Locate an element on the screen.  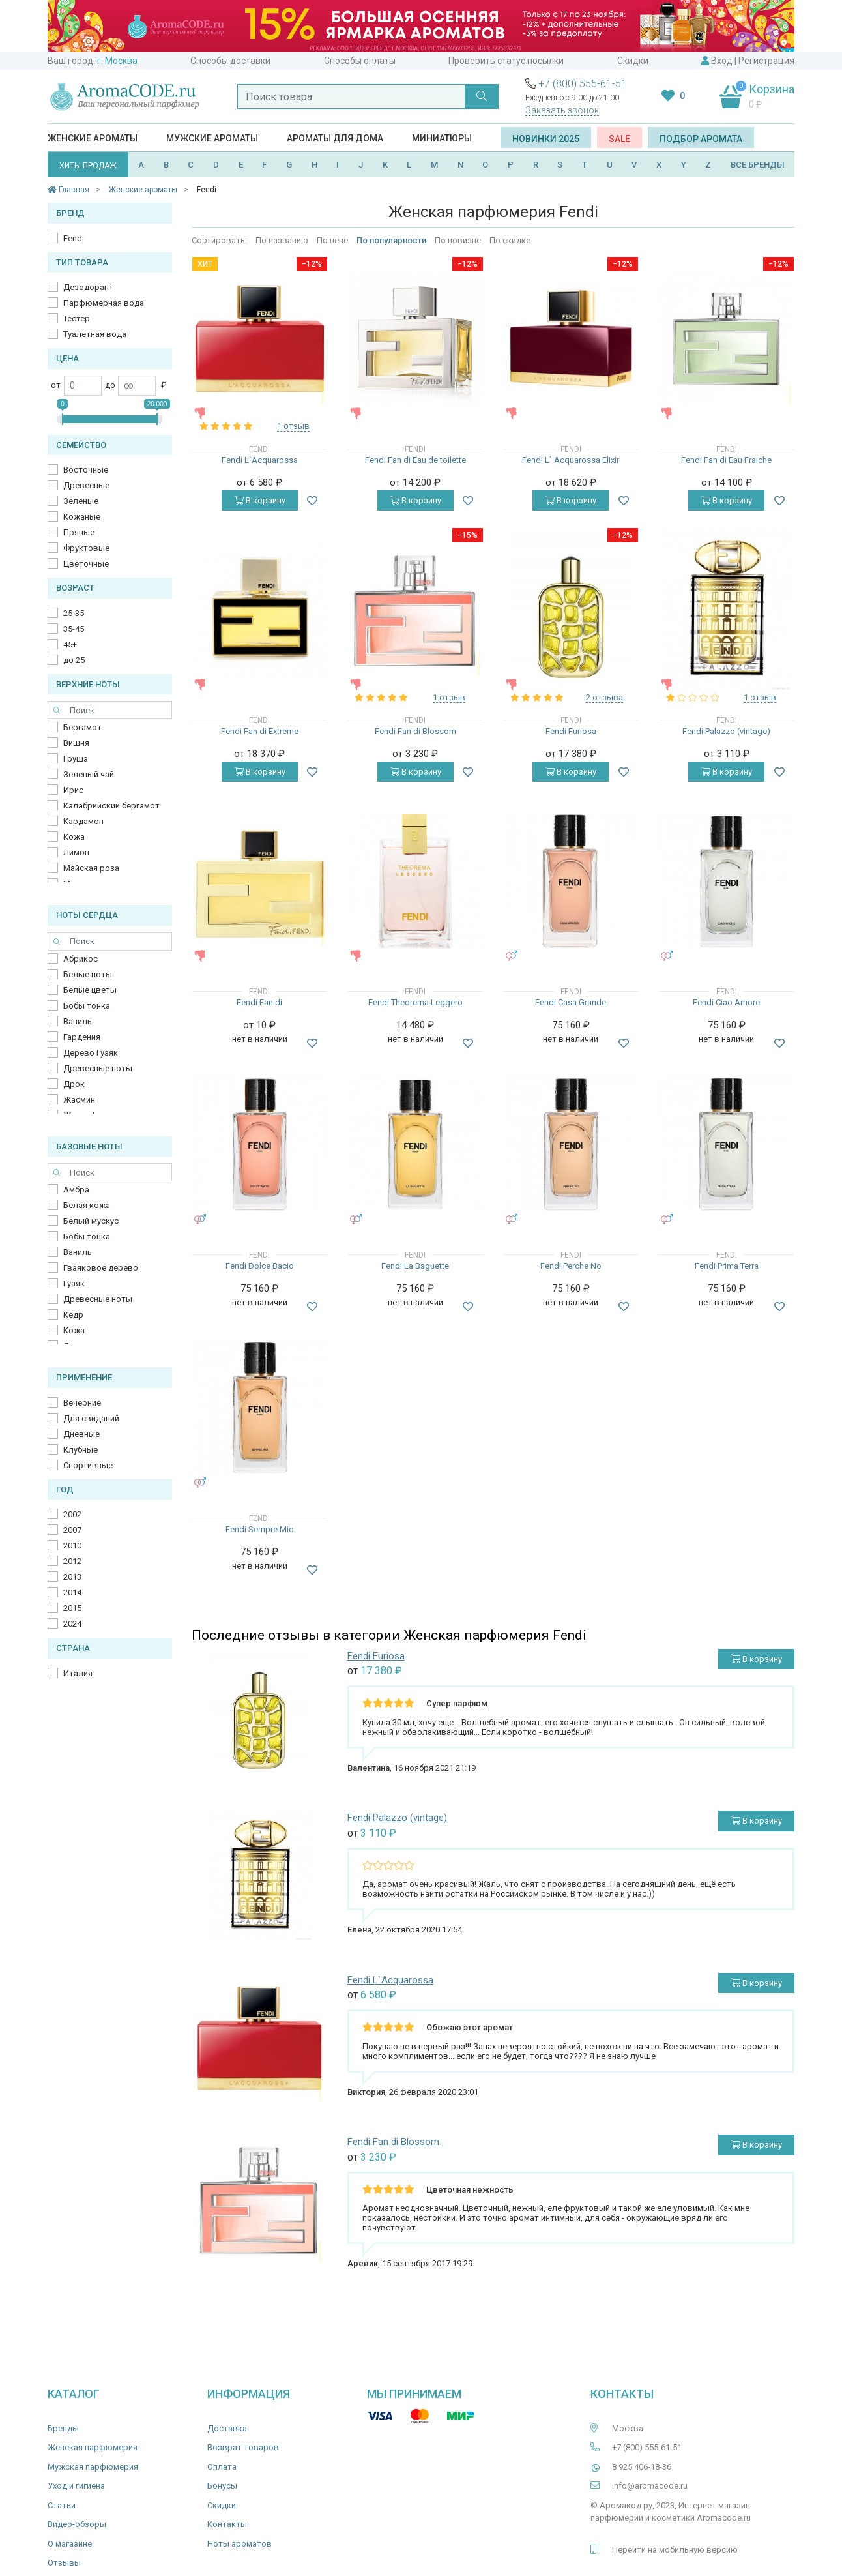
Дрок is located at coordinates (74, 1084).